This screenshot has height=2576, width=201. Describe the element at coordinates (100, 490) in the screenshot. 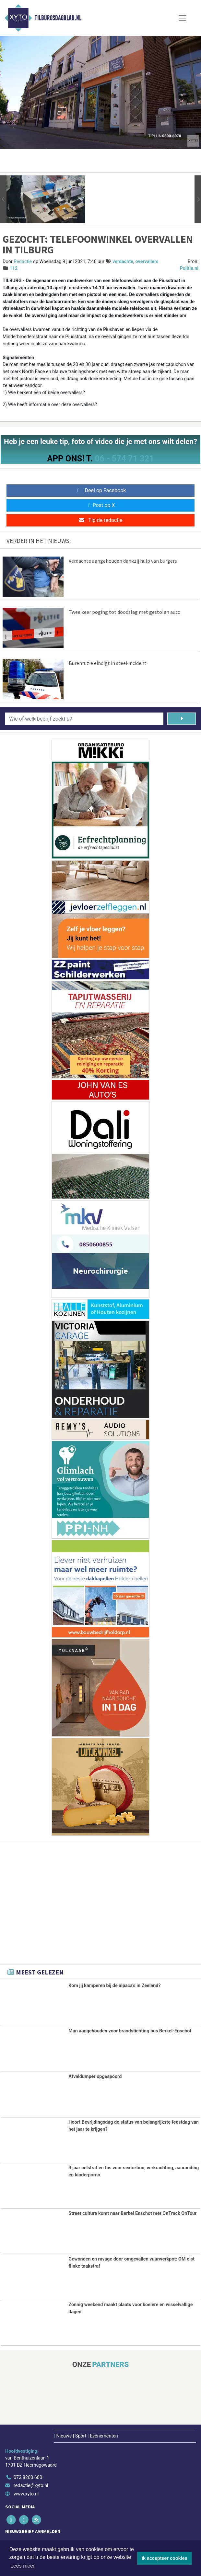

I see `Deel op Facebook` at that location.